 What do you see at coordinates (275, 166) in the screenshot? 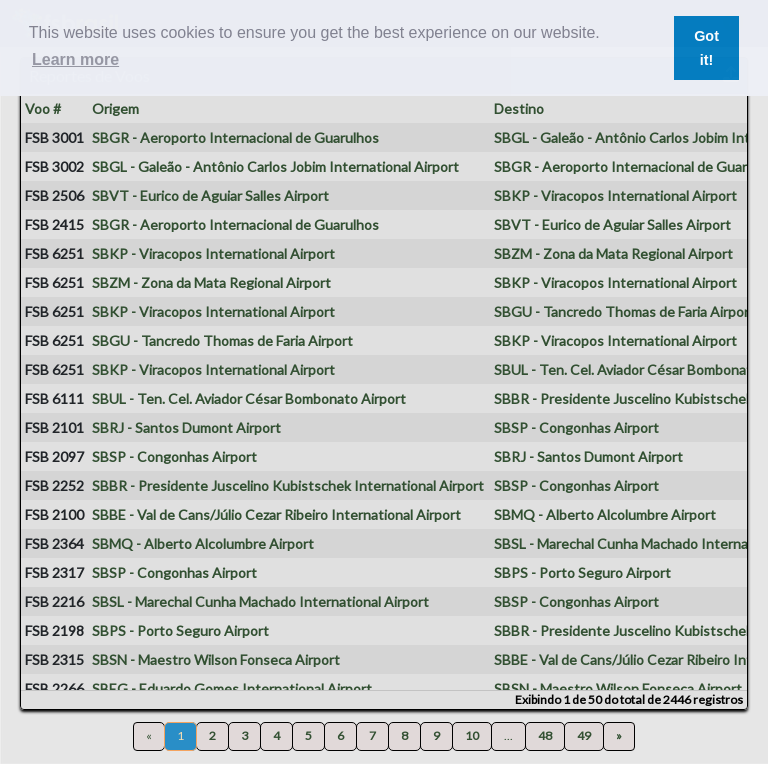
I see `SBGL - Galeão - Antônio Carlos Jobim International Airport` at bounding box center [275, 166].